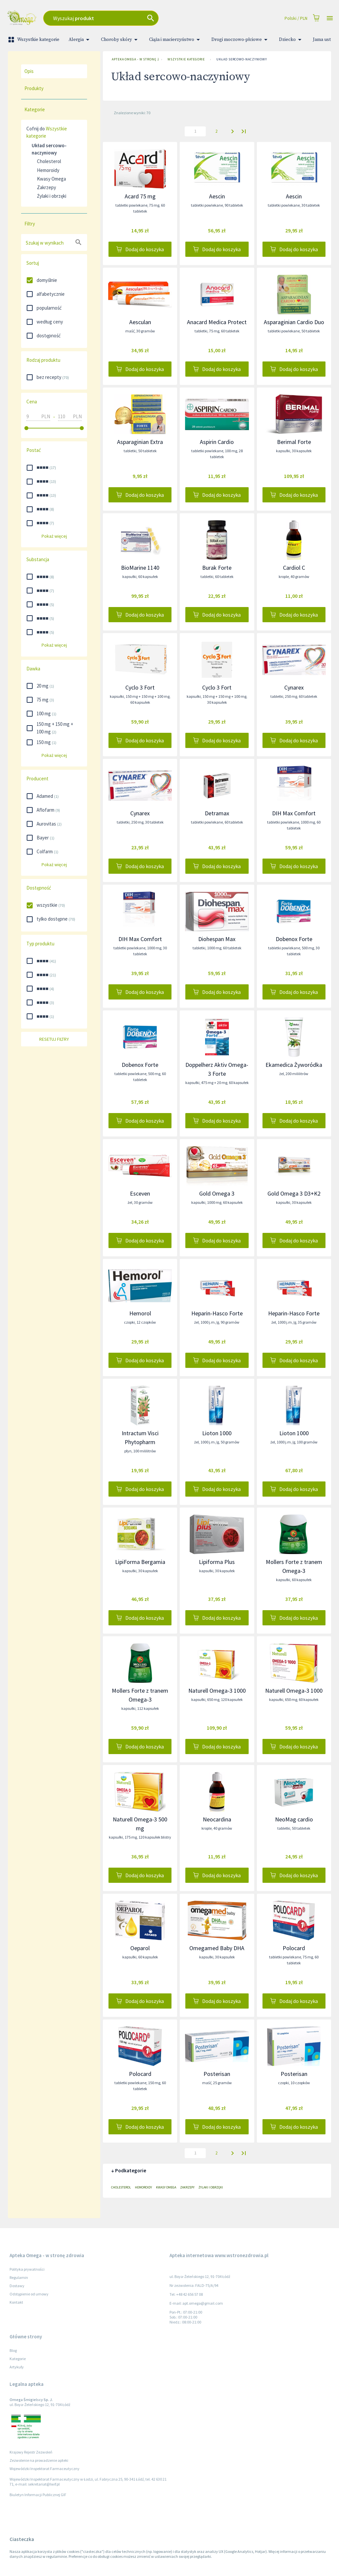  What do you see at coordinates (294, 1948) in the screenshot?
I see `Polocard` at bounding box center [294, 1948].